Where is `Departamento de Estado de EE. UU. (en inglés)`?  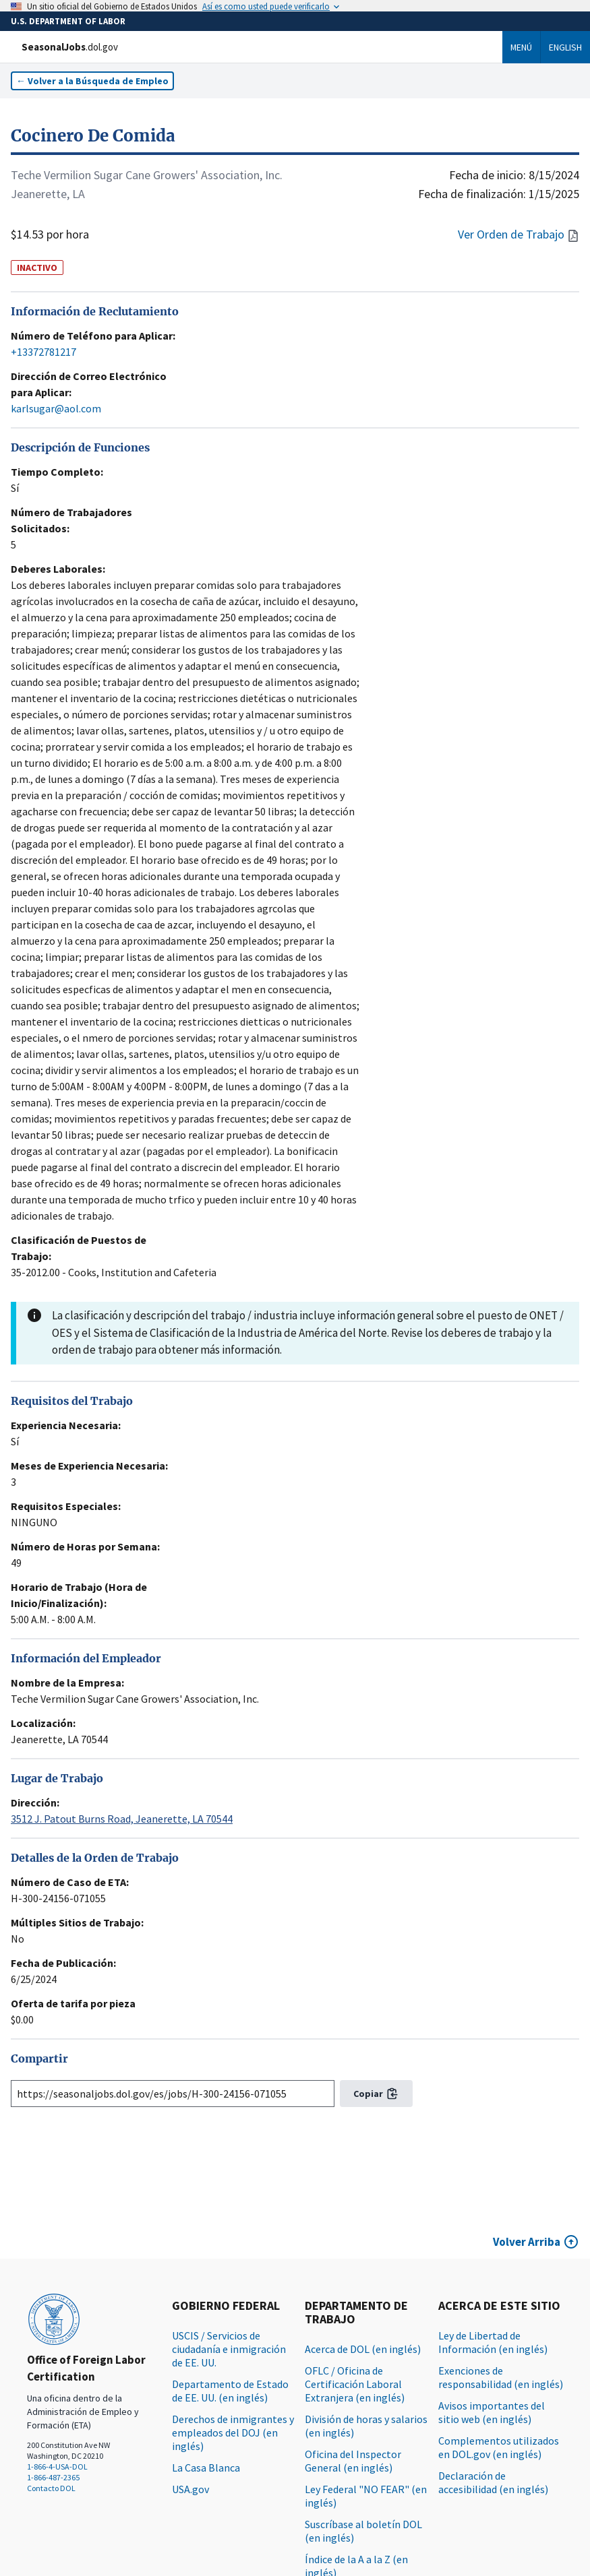
Departamento de Estado de EE. UU. (en inglés) is located at coordinates (230, 2390).